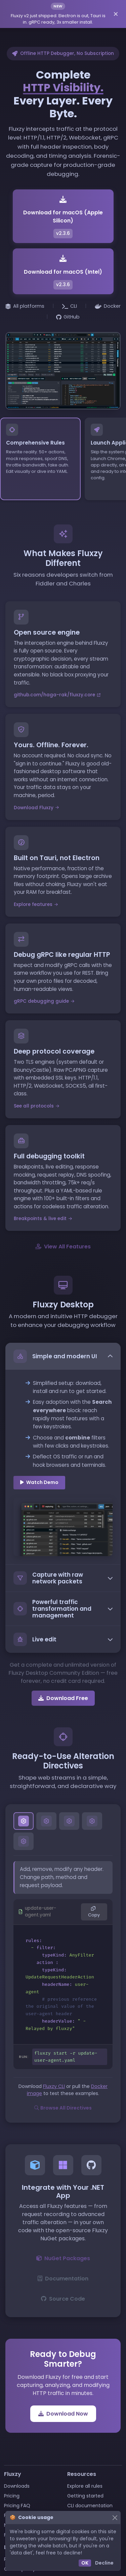 This screenshot has height=2576, width=126. I want to click on Downloads, so click(17, 2486).